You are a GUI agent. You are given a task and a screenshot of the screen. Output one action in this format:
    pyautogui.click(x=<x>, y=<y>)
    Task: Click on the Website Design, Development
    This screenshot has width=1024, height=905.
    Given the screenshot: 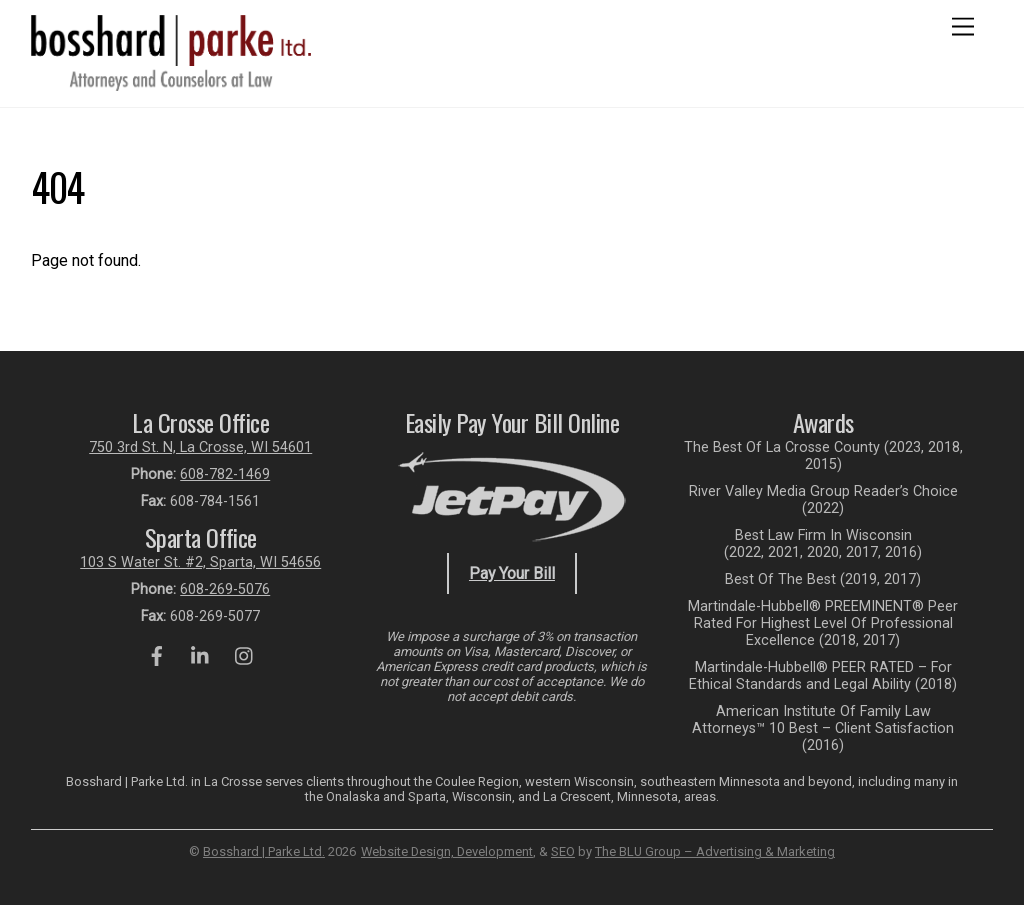 What is the action you would take?
    pyautogui.click(x=447, y=851)
    